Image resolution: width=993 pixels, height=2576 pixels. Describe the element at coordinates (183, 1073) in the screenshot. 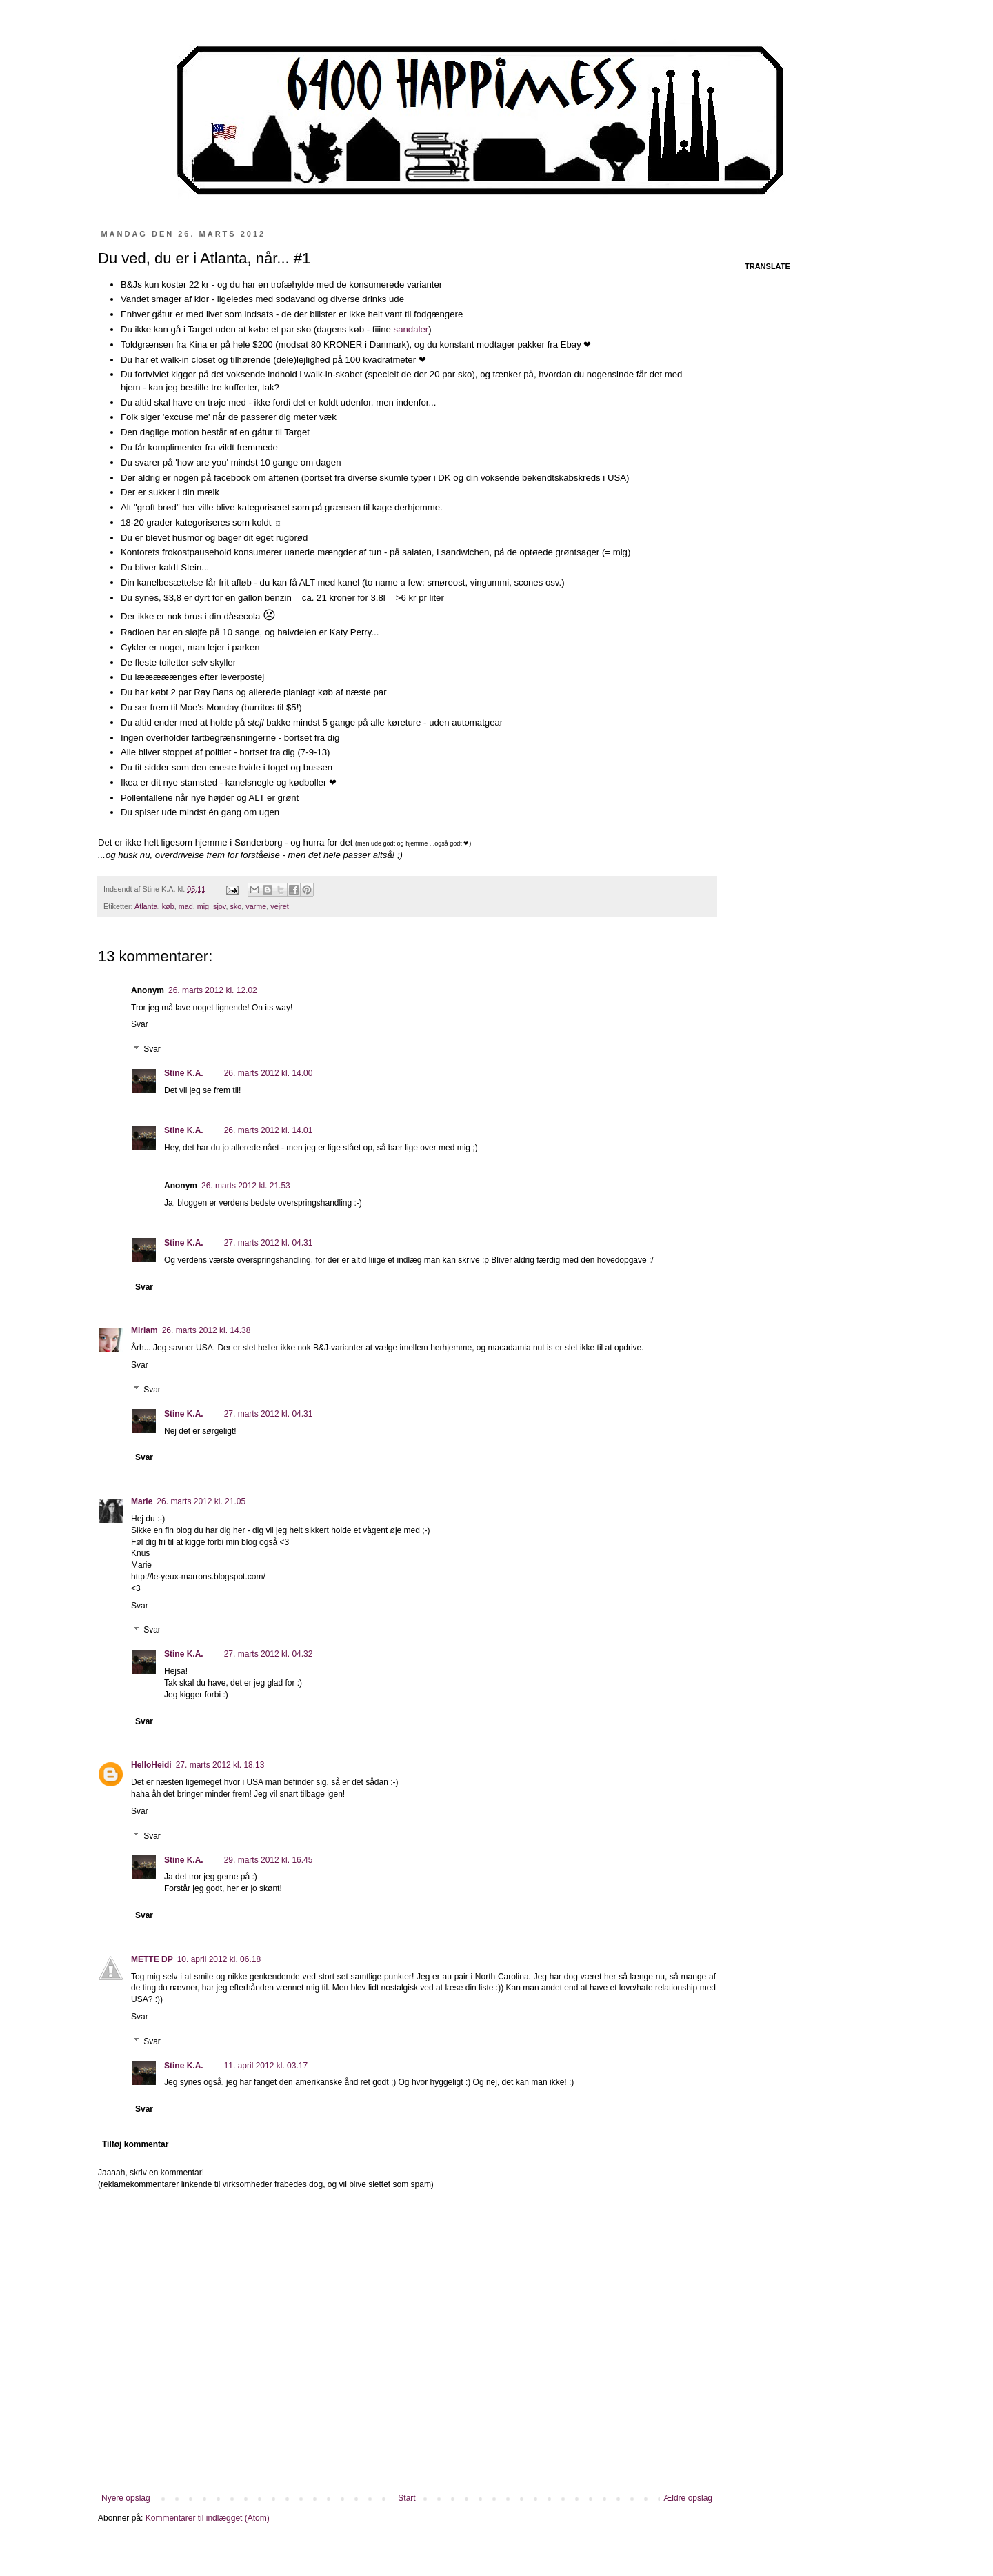

I see `Stine K.A.` at that location.